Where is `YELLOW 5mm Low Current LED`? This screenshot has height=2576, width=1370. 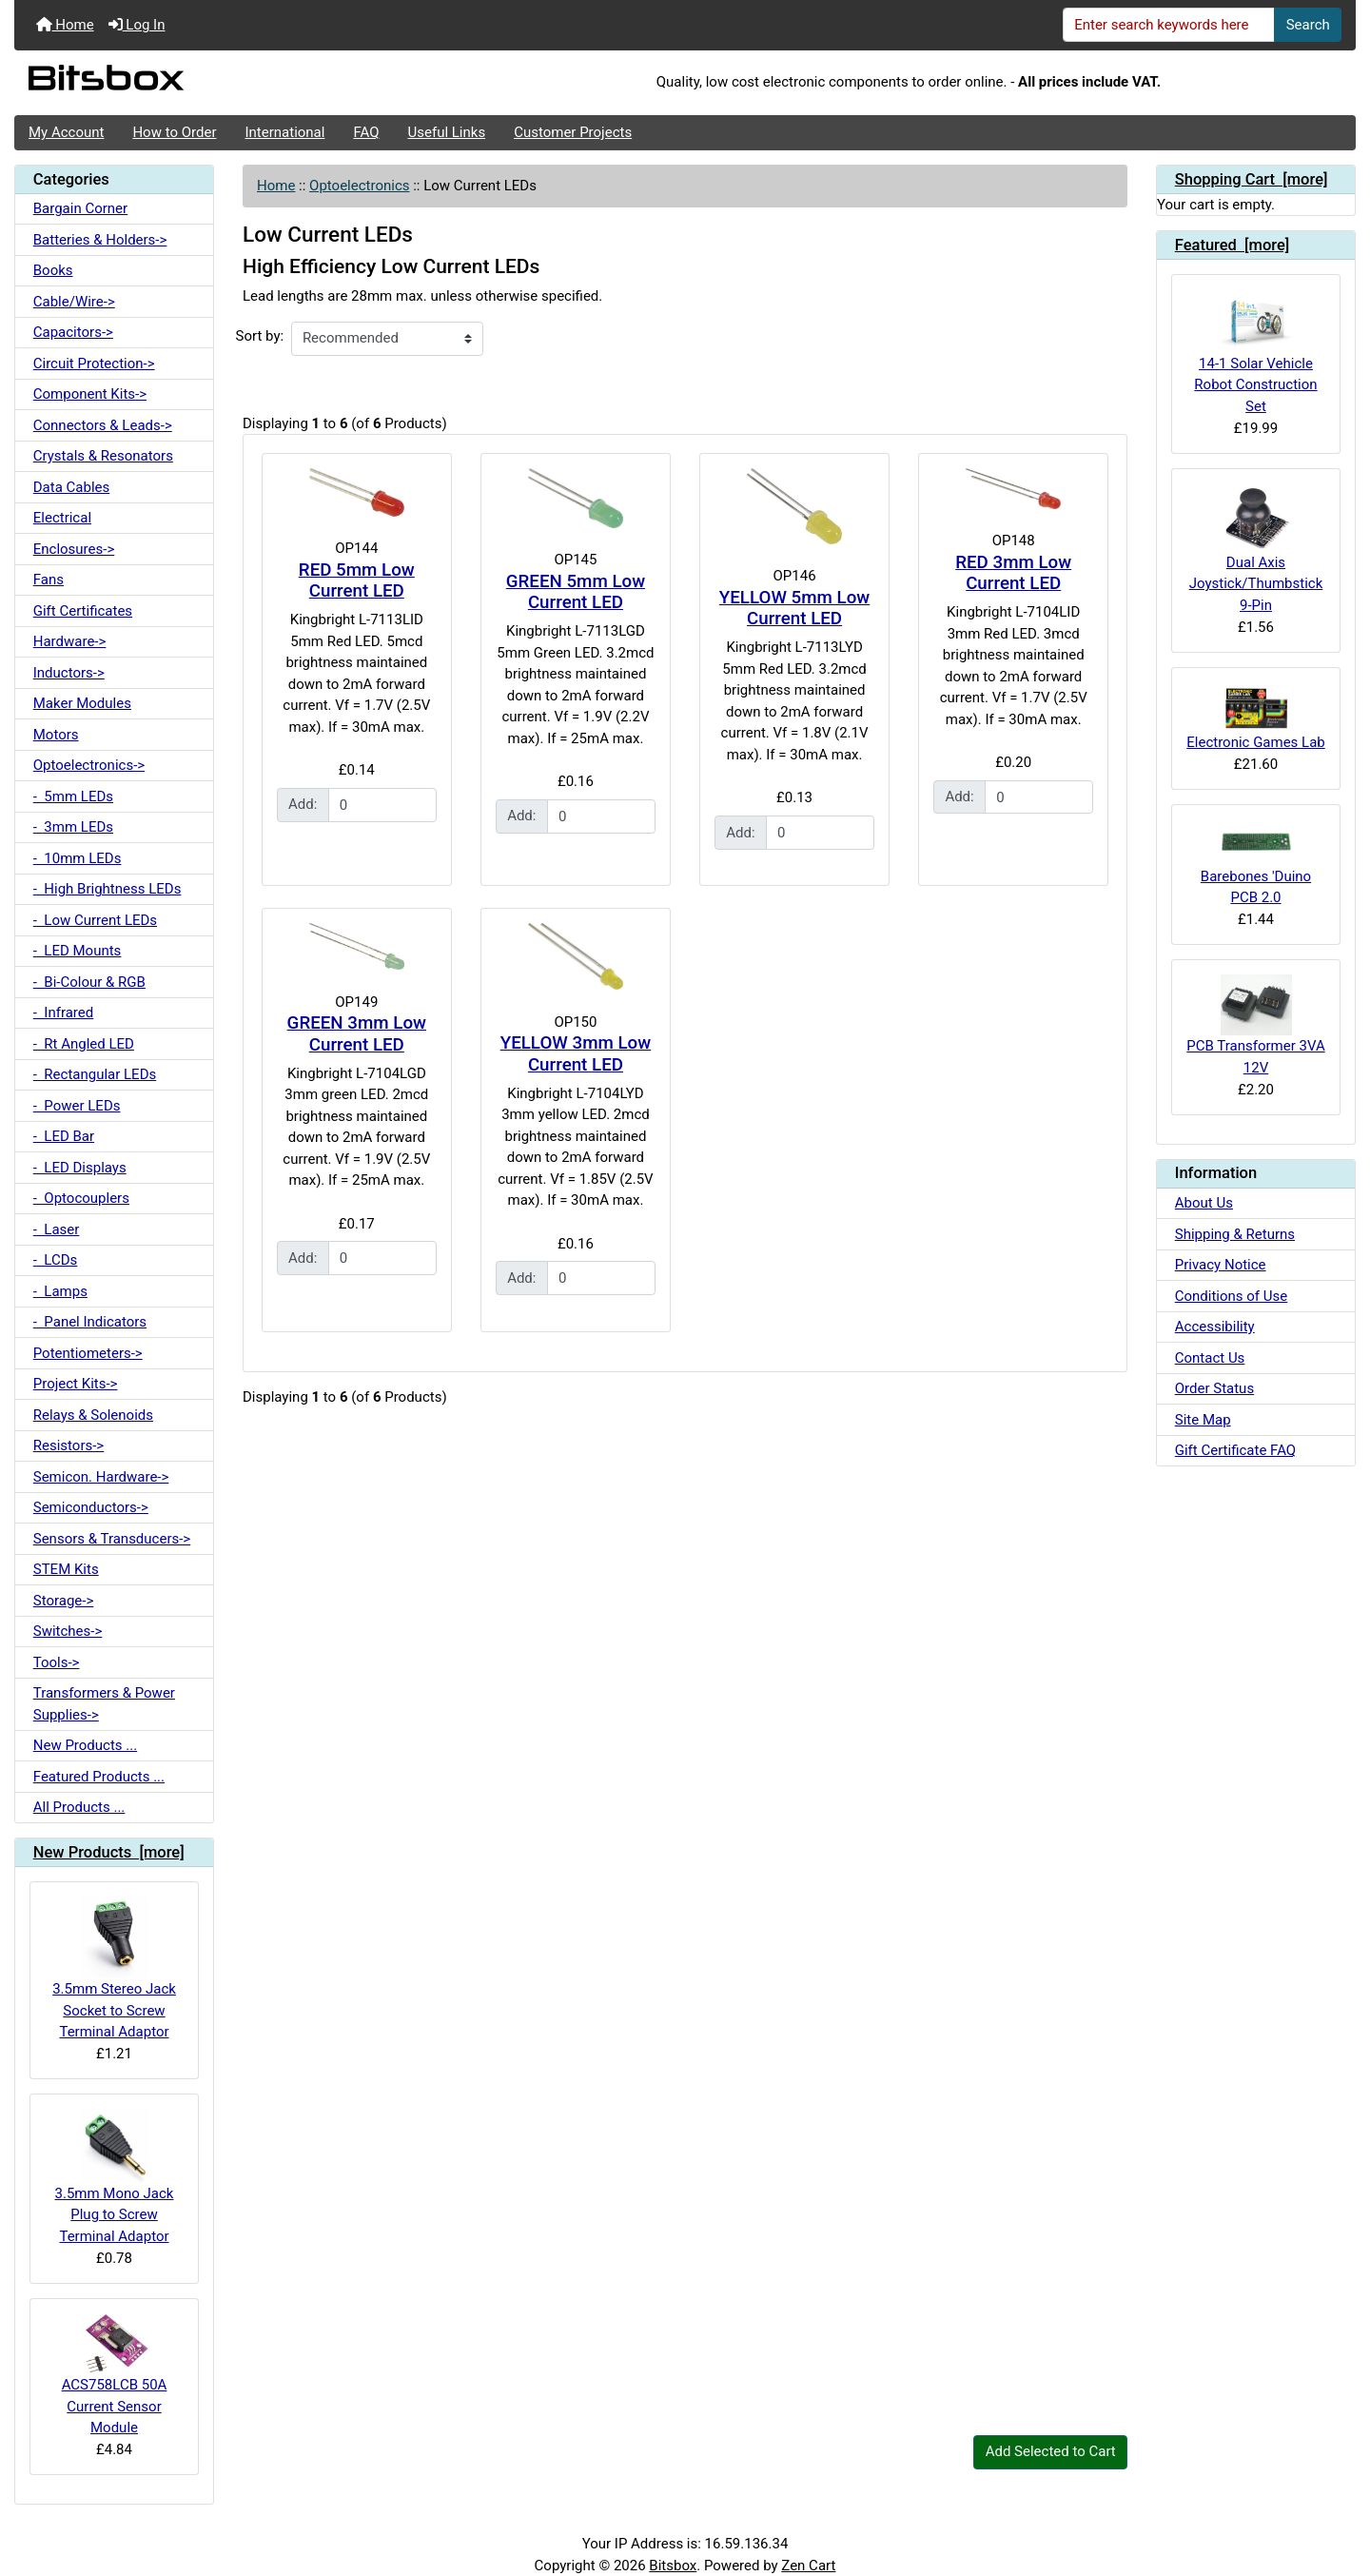 YELLOW 5mm Low Current LED is located at coordinates (794, 608).